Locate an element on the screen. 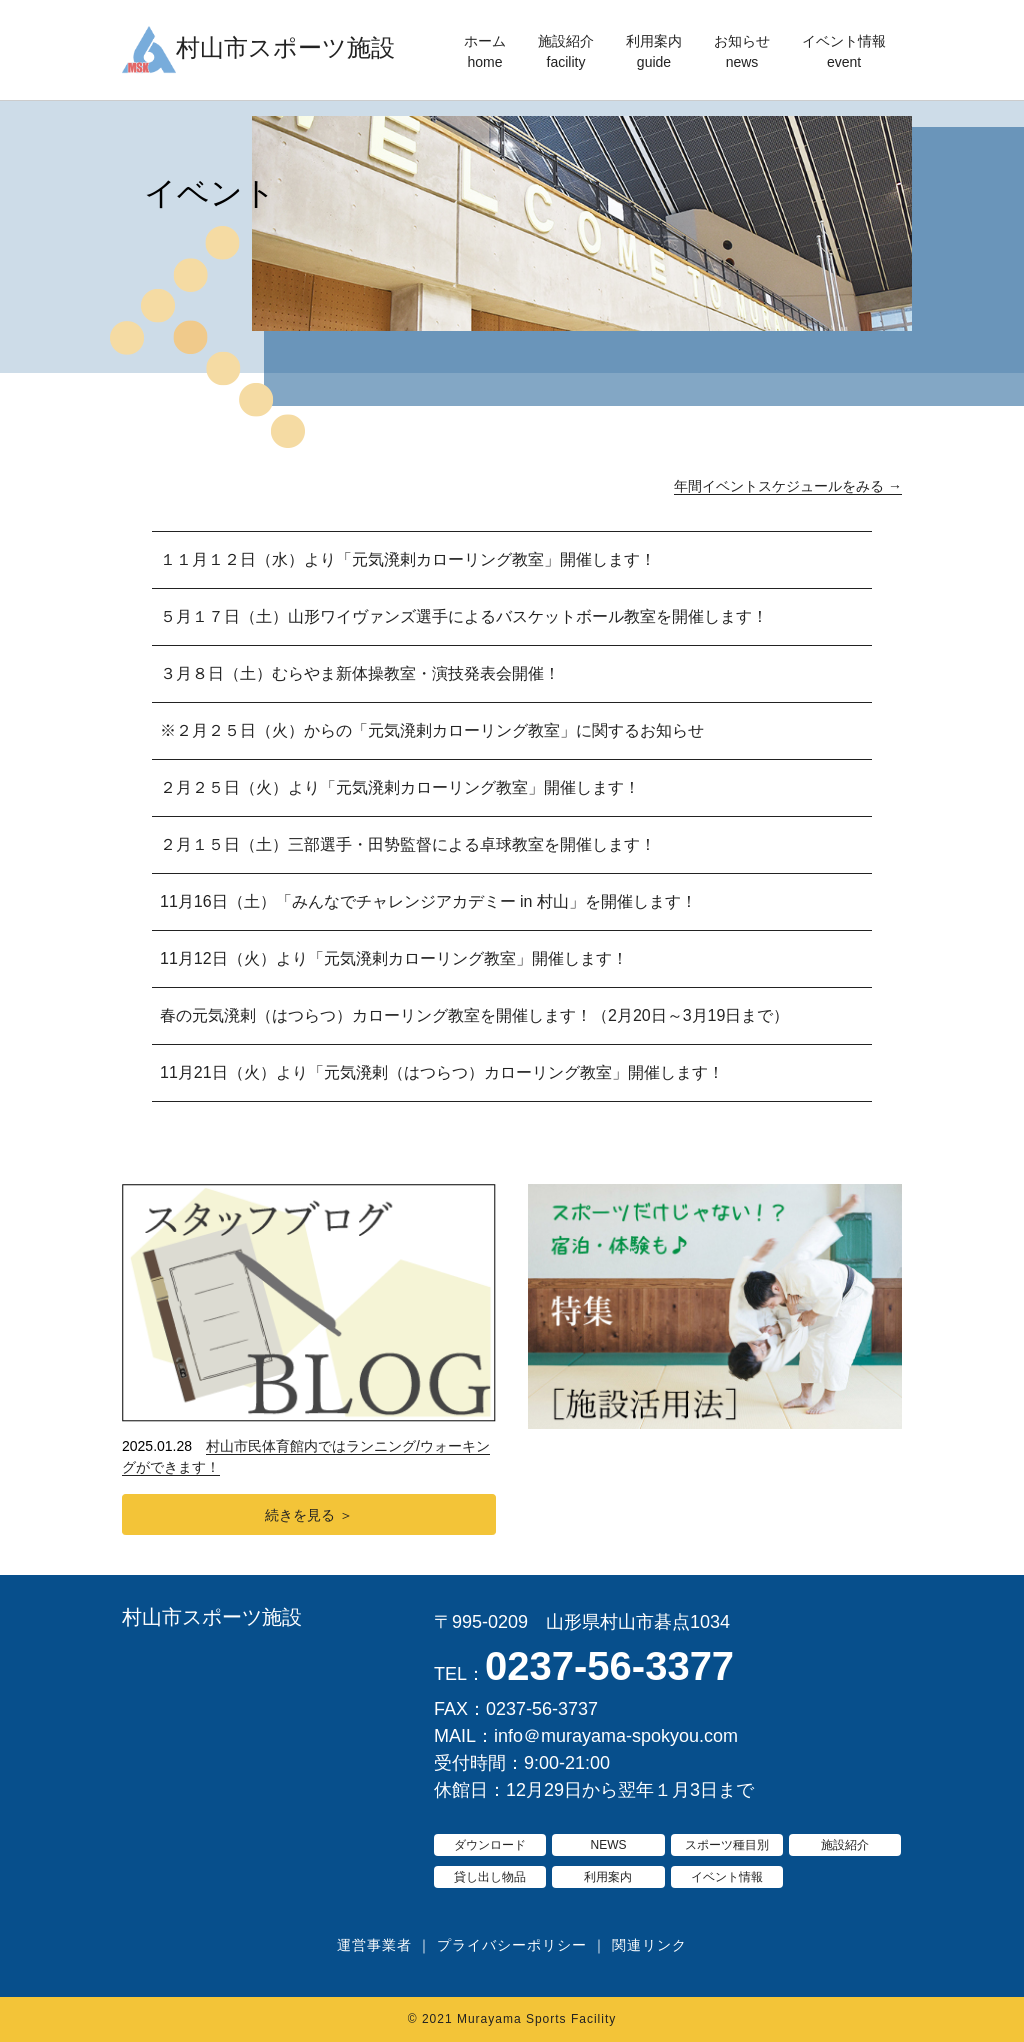  施設紹介 is located at coordinates (566, 53).